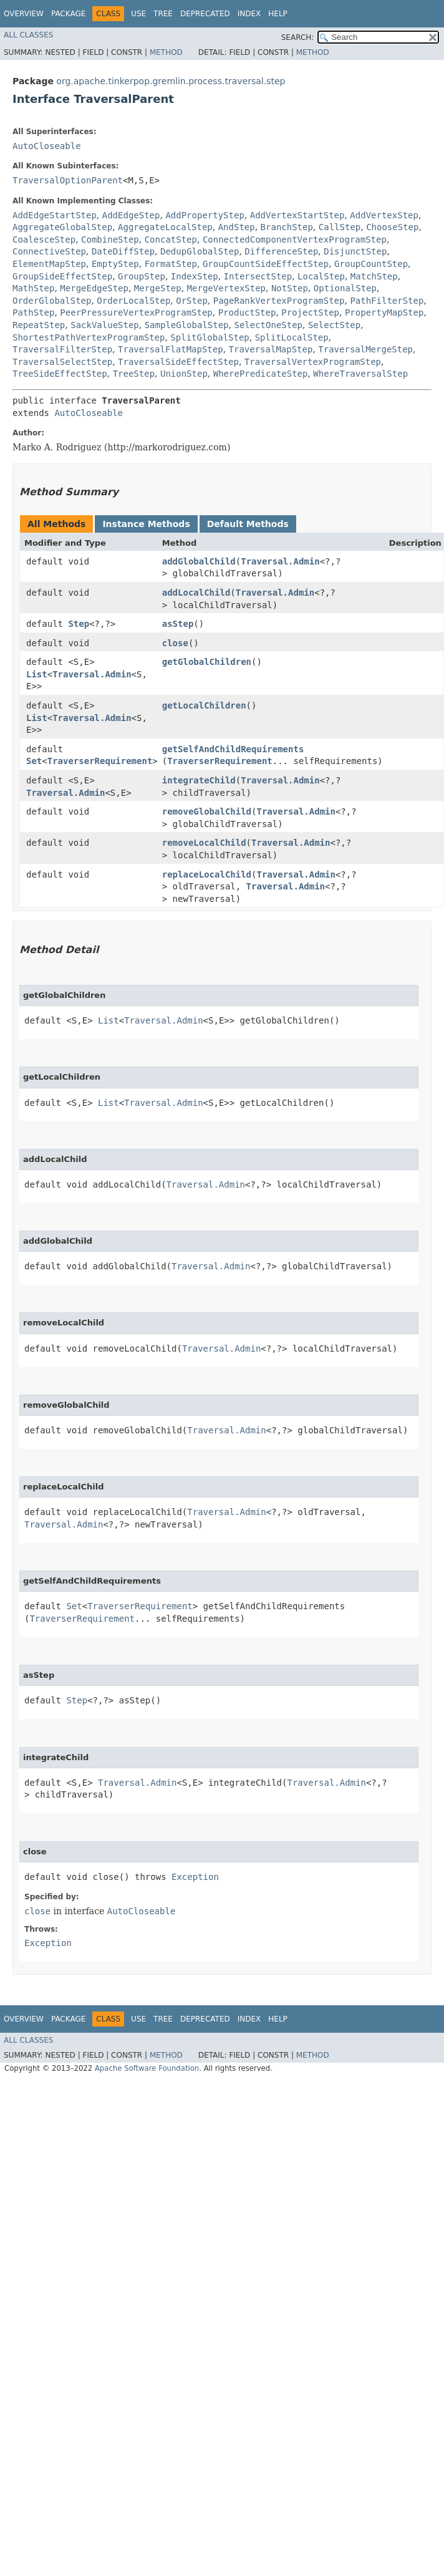 Image resolution: width=444 pixels, height=2576 pixels. Describe the element at coordinates (171, 264) in the screenshot. I see `FormatStep` at that location.